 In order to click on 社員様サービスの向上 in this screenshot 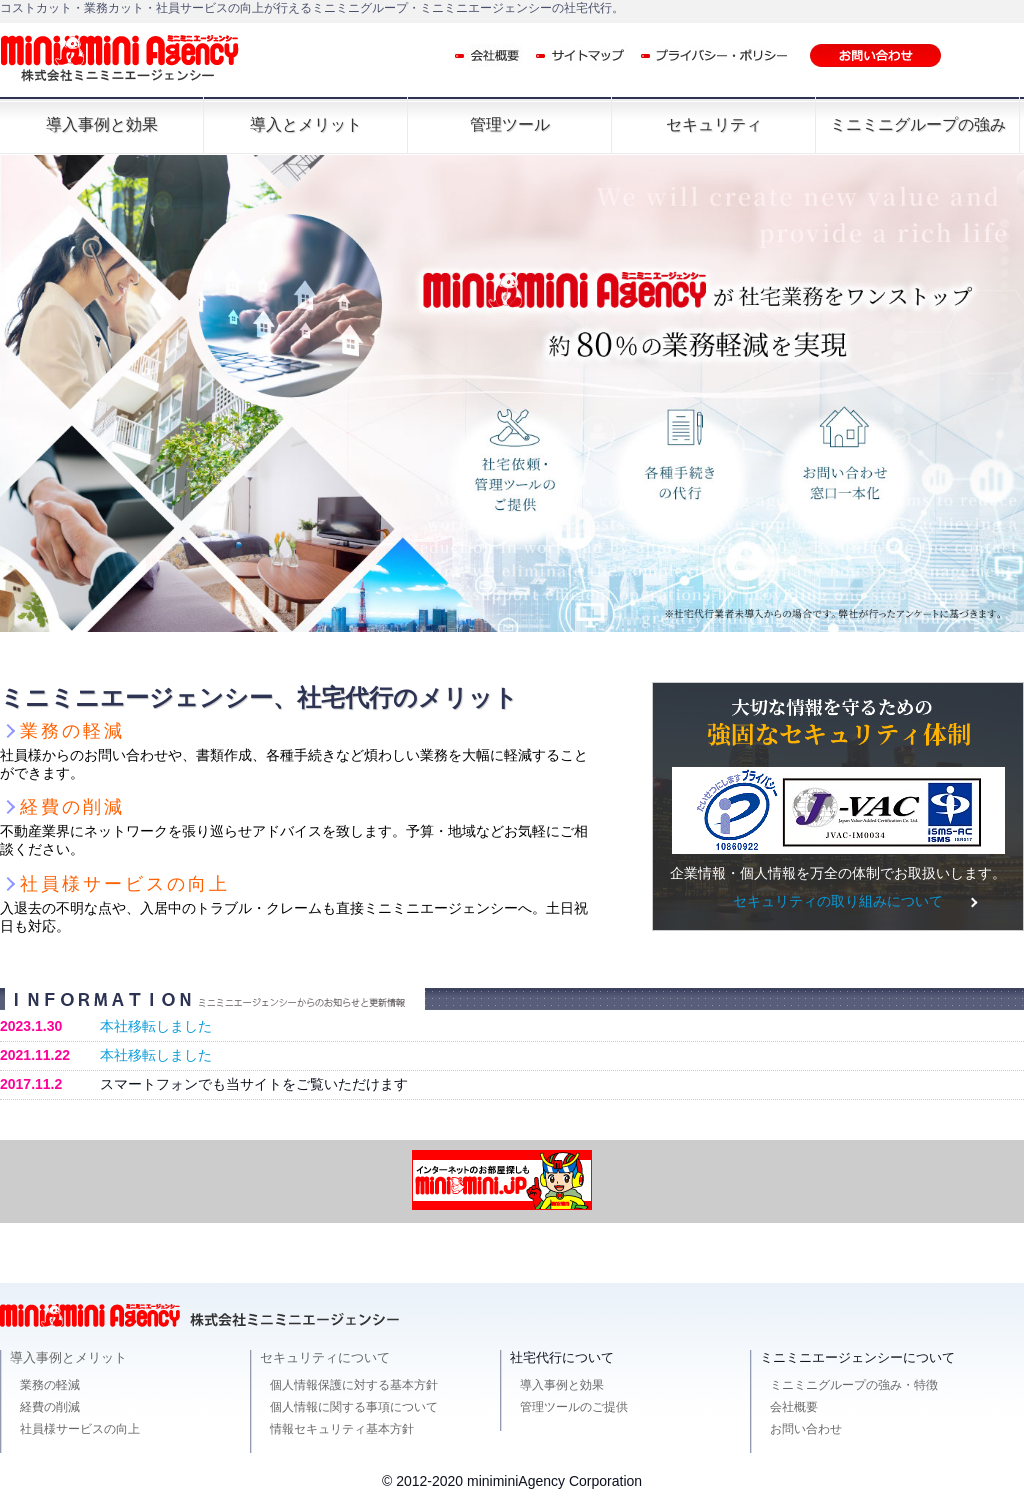, I will do `click(80, 1429)`.